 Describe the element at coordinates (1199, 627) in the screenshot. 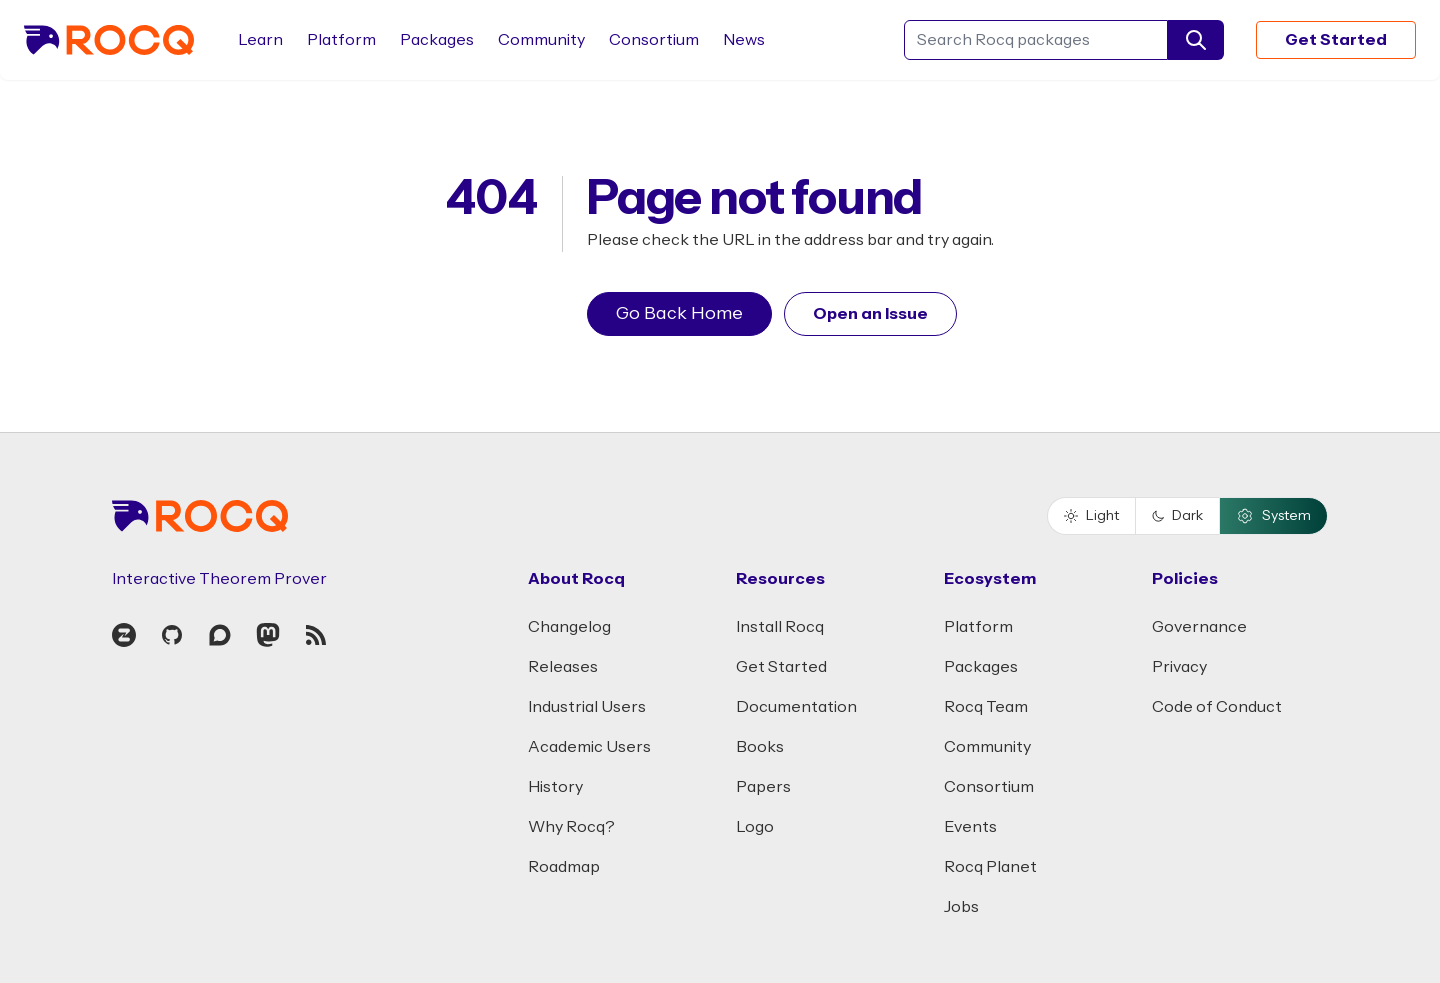

I see `Governance` at that location.